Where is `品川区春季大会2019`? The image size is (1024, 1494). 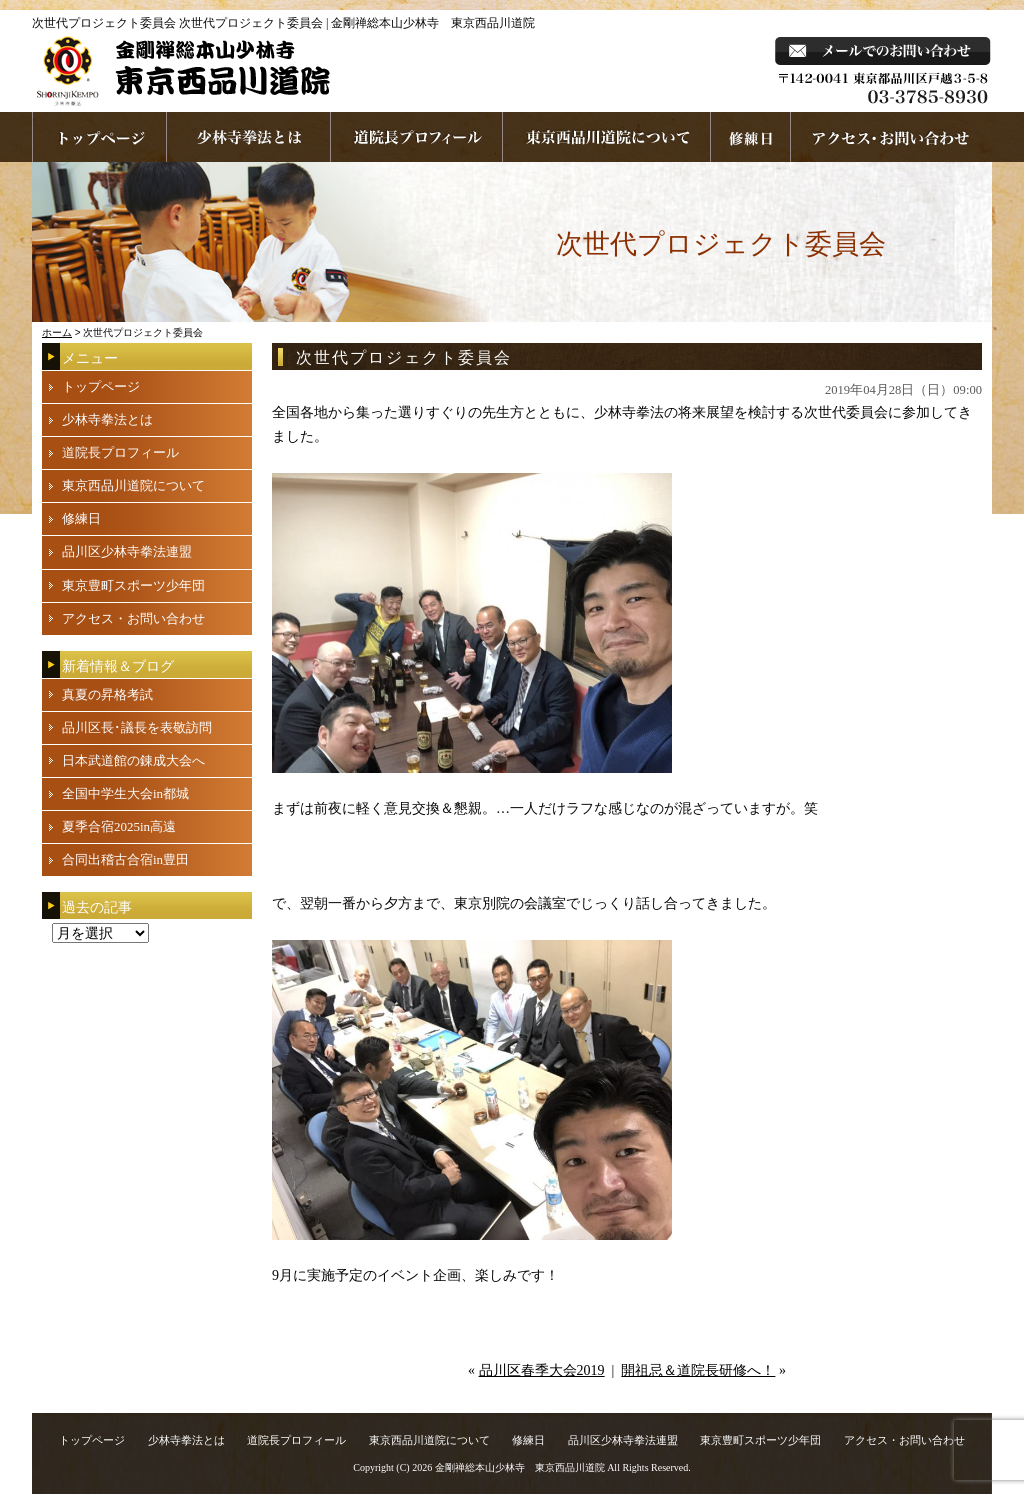 品川区春季大会2019 is located at coordinates (542, 1370).